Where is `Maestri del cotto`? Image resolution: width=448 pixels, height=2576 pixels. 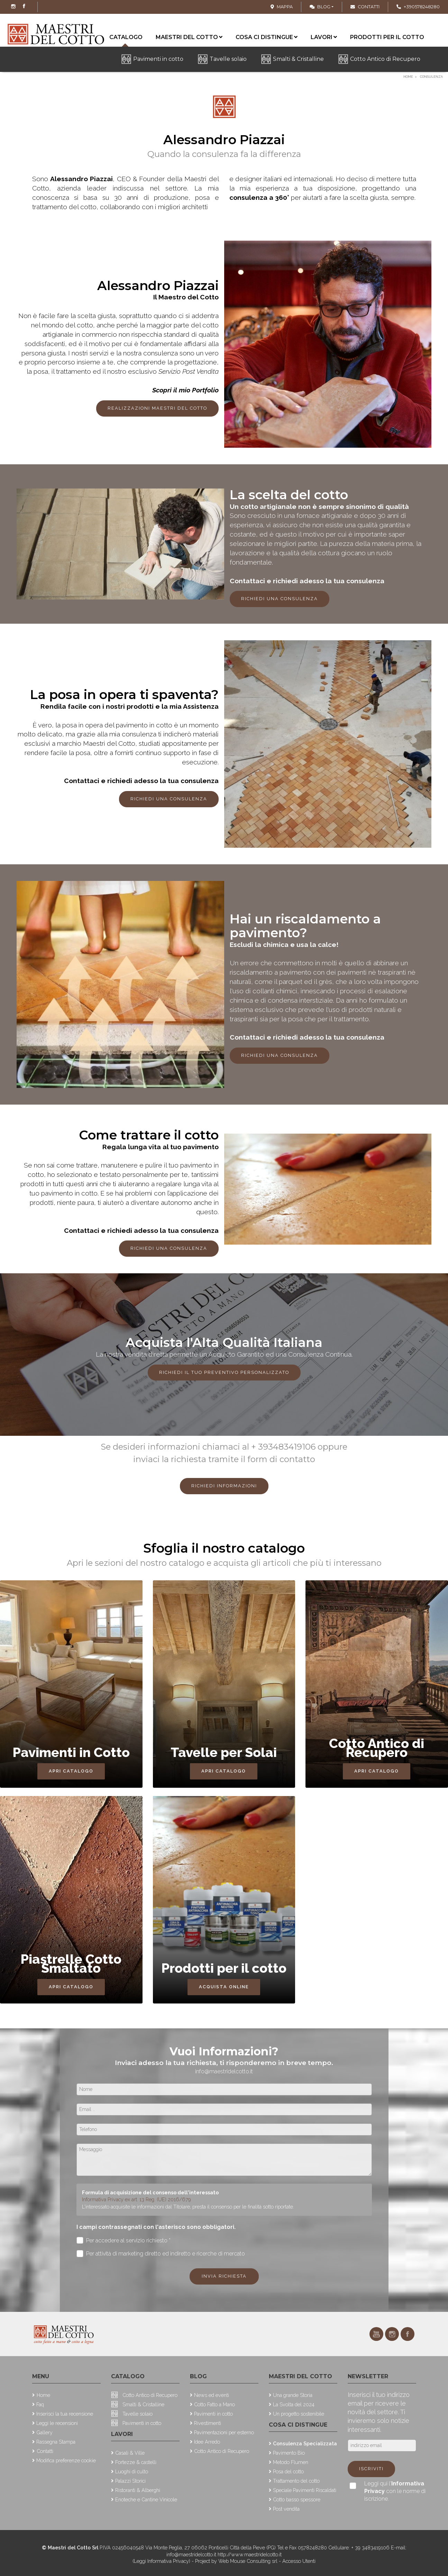 Maestri del cotto is located at coordinates (189, 37).